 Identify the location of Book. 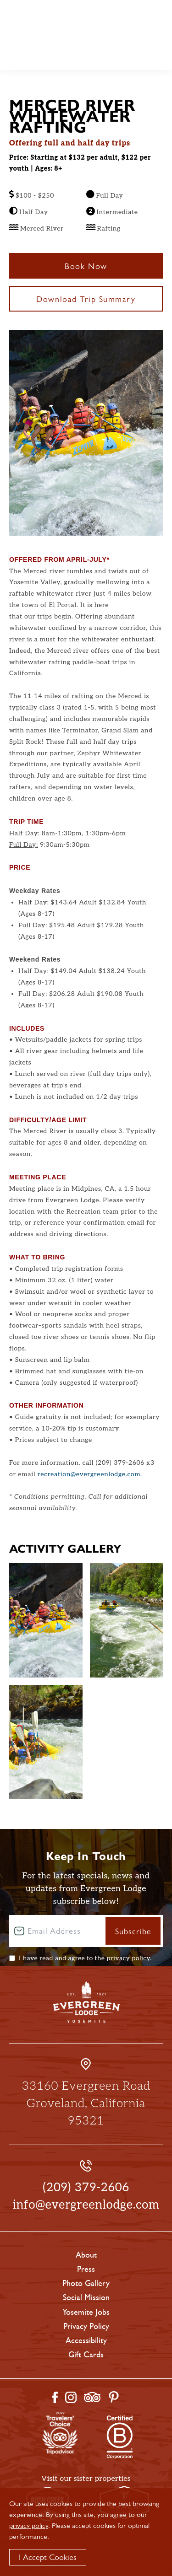
(155, 16).